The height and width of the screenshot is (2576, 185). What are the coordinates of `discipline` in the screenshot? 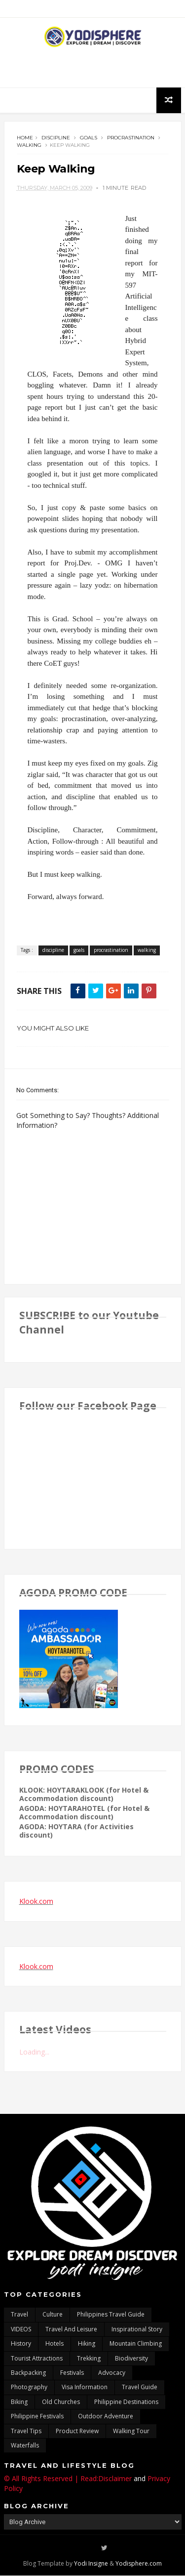 It's located at (55, 137).